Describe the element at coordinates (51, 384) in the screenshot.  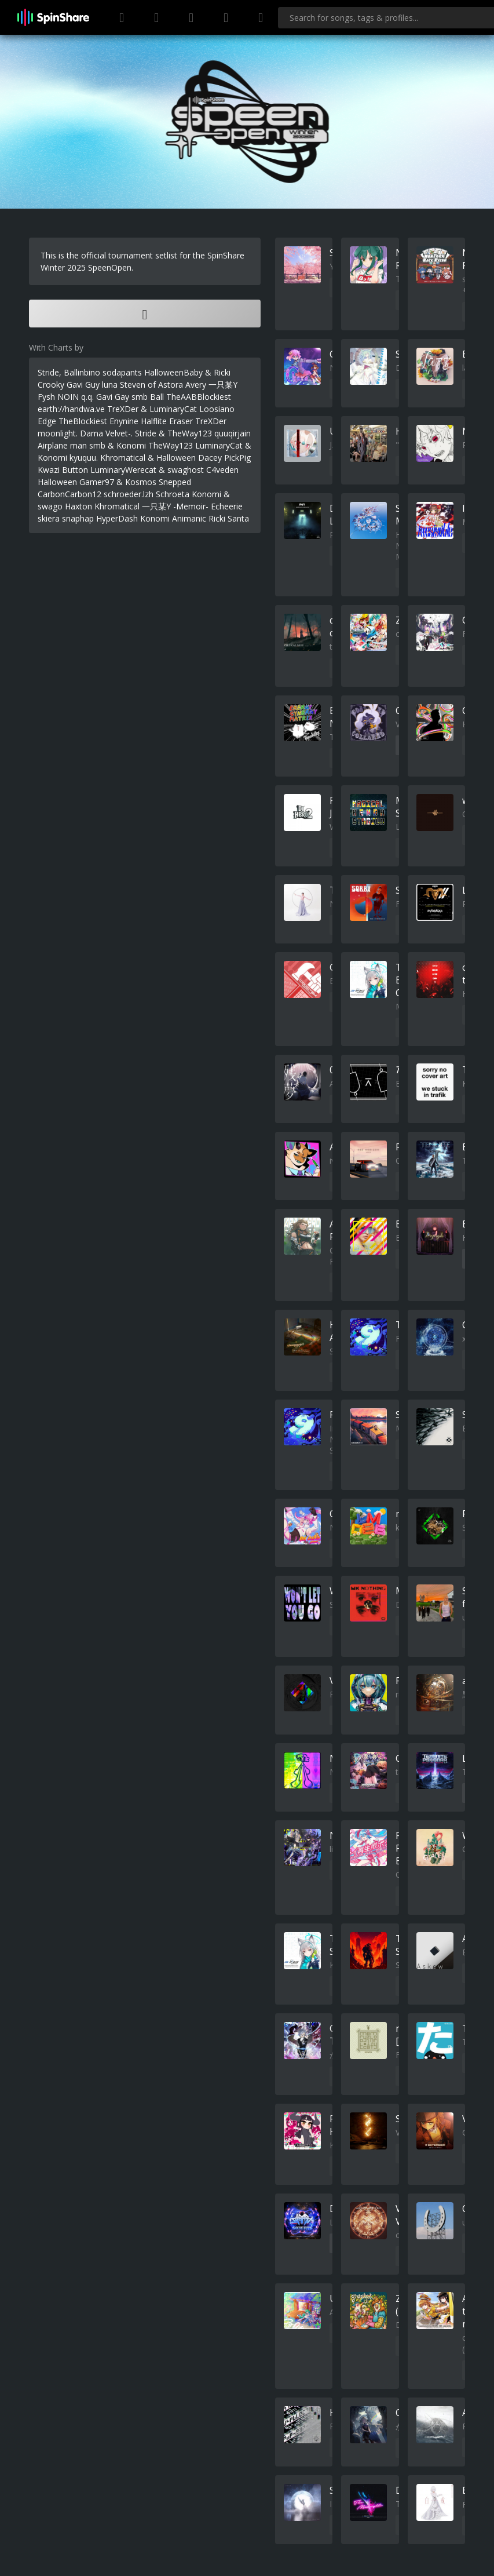
I see `Crooky` at that location.